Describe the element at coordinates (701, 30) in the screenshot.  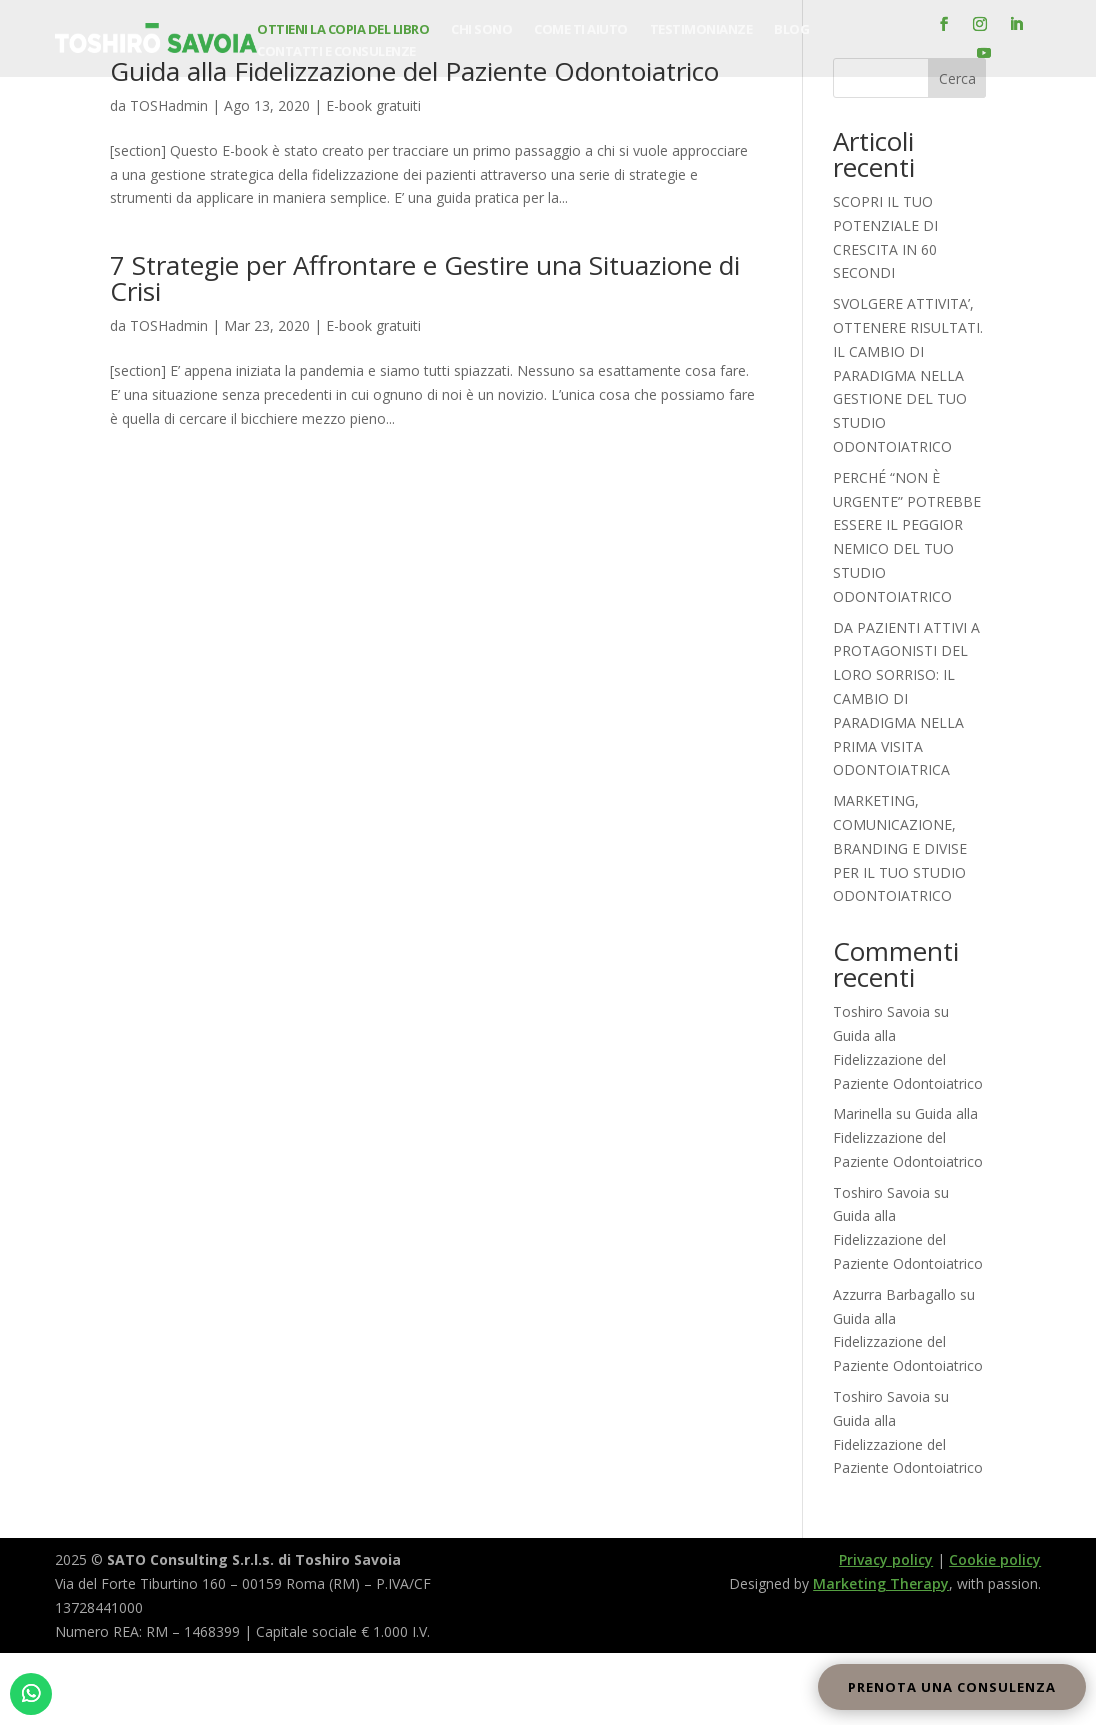
I see `Testimonianze` at that location.